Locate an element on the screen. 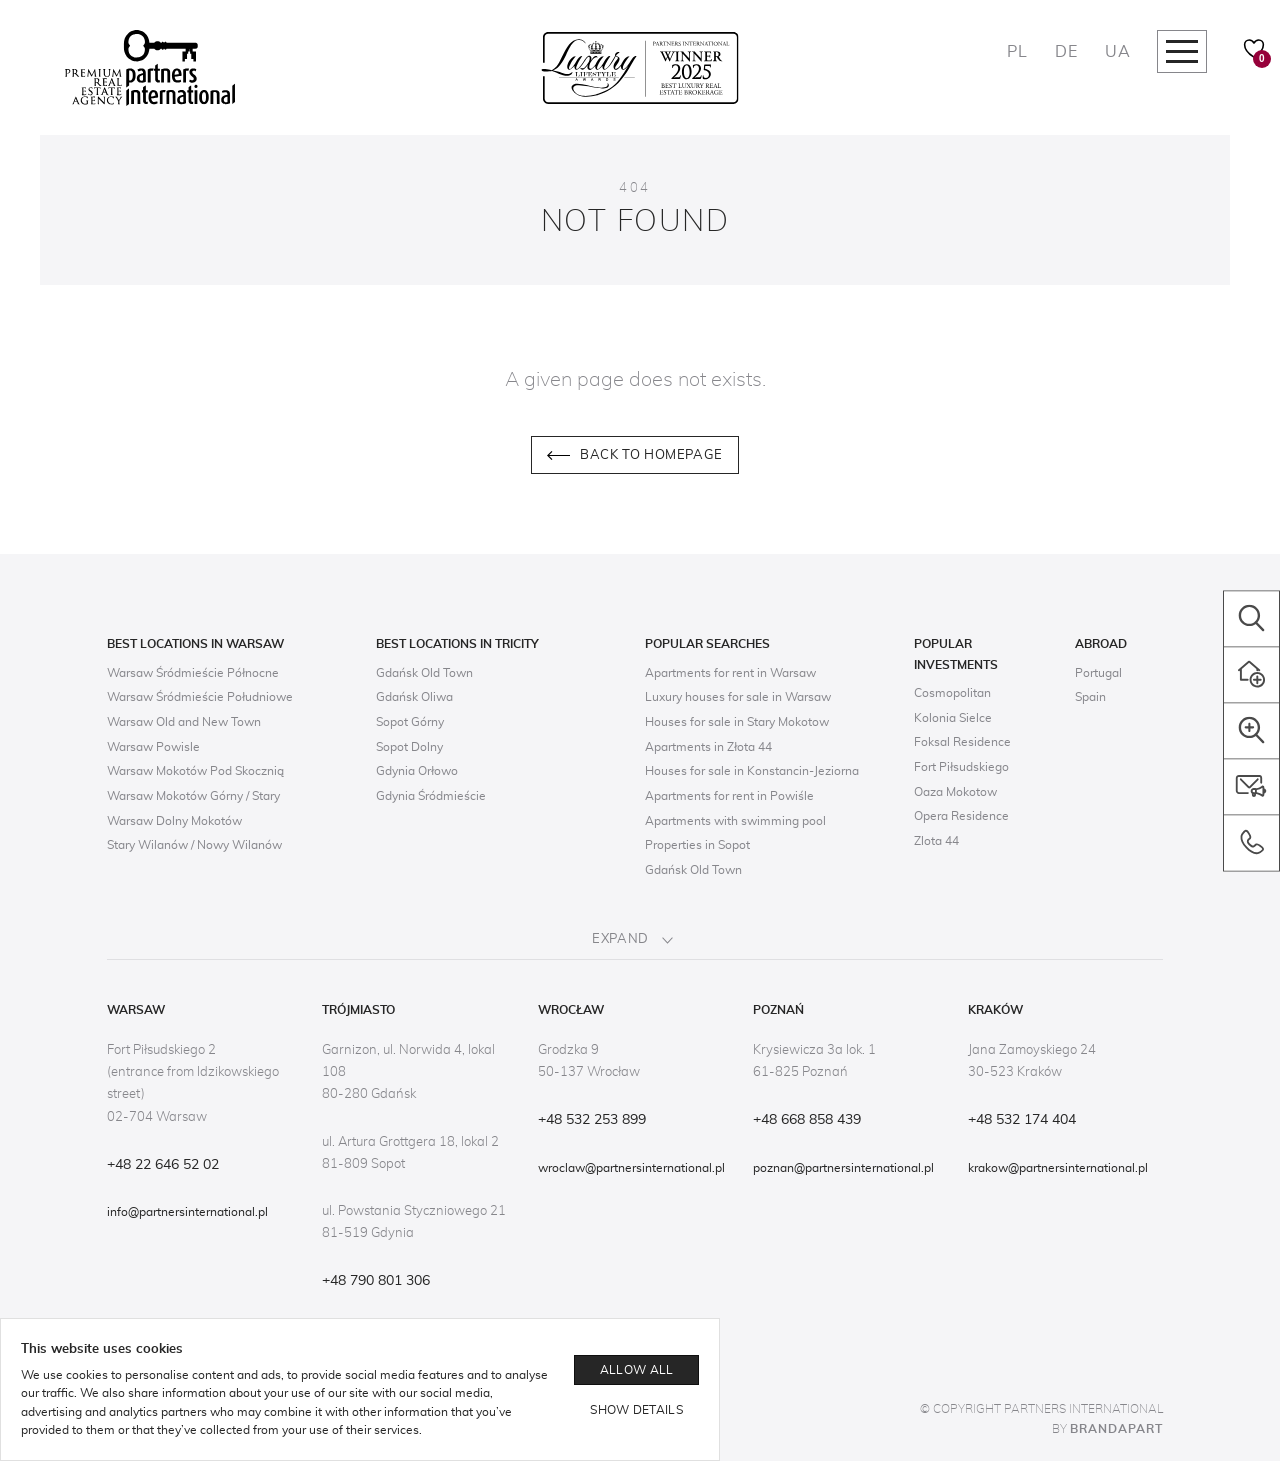  UA is located at coordinates (1117, 52).